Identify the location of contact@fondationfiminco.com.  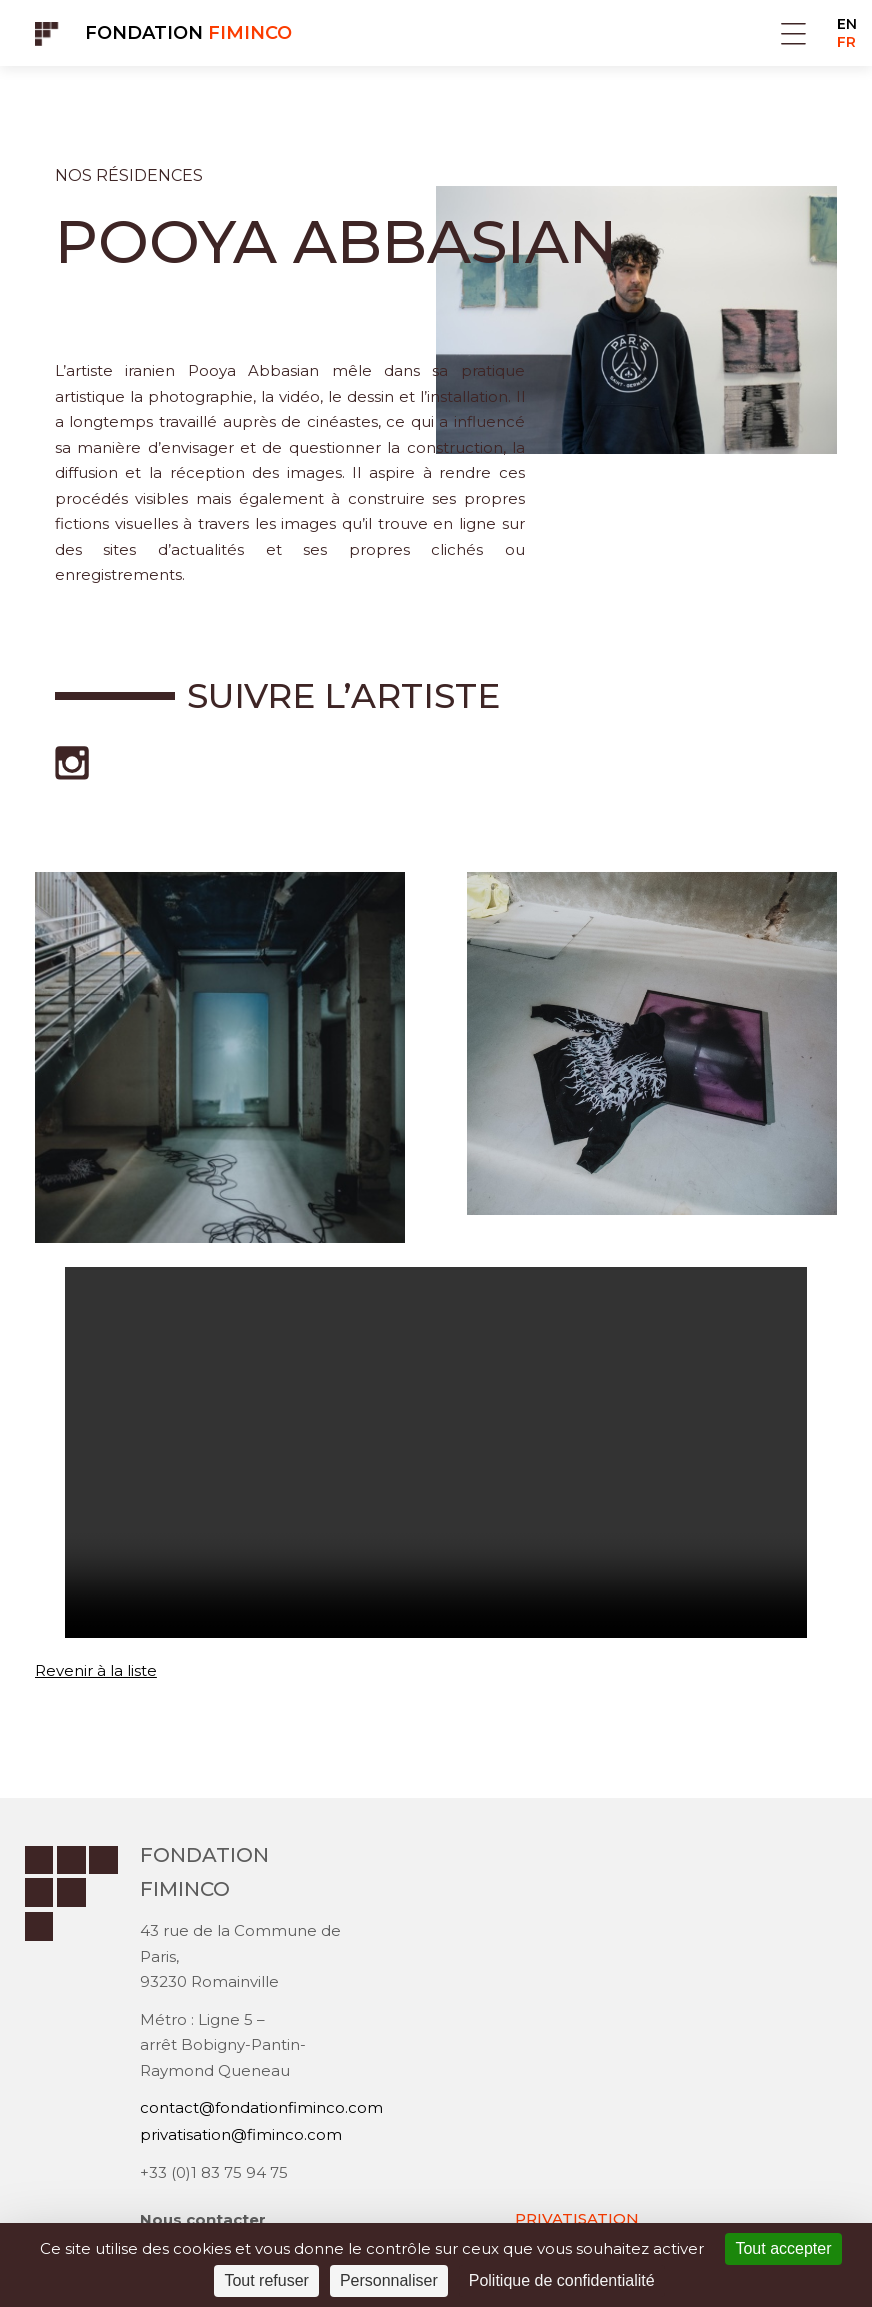
(261, 2110).